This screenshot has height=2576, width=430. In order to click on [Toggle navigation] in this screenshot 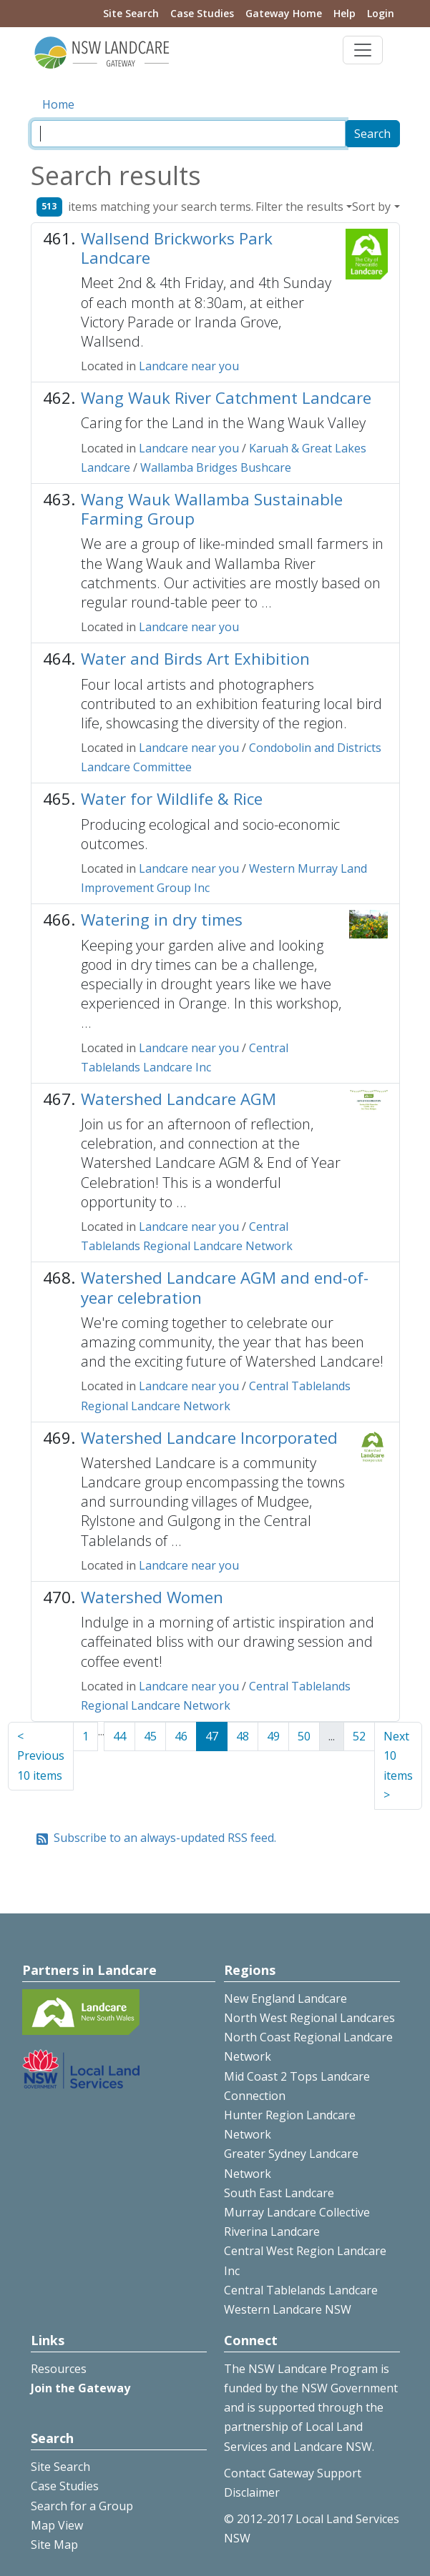, I will do `click(363, 50)`.